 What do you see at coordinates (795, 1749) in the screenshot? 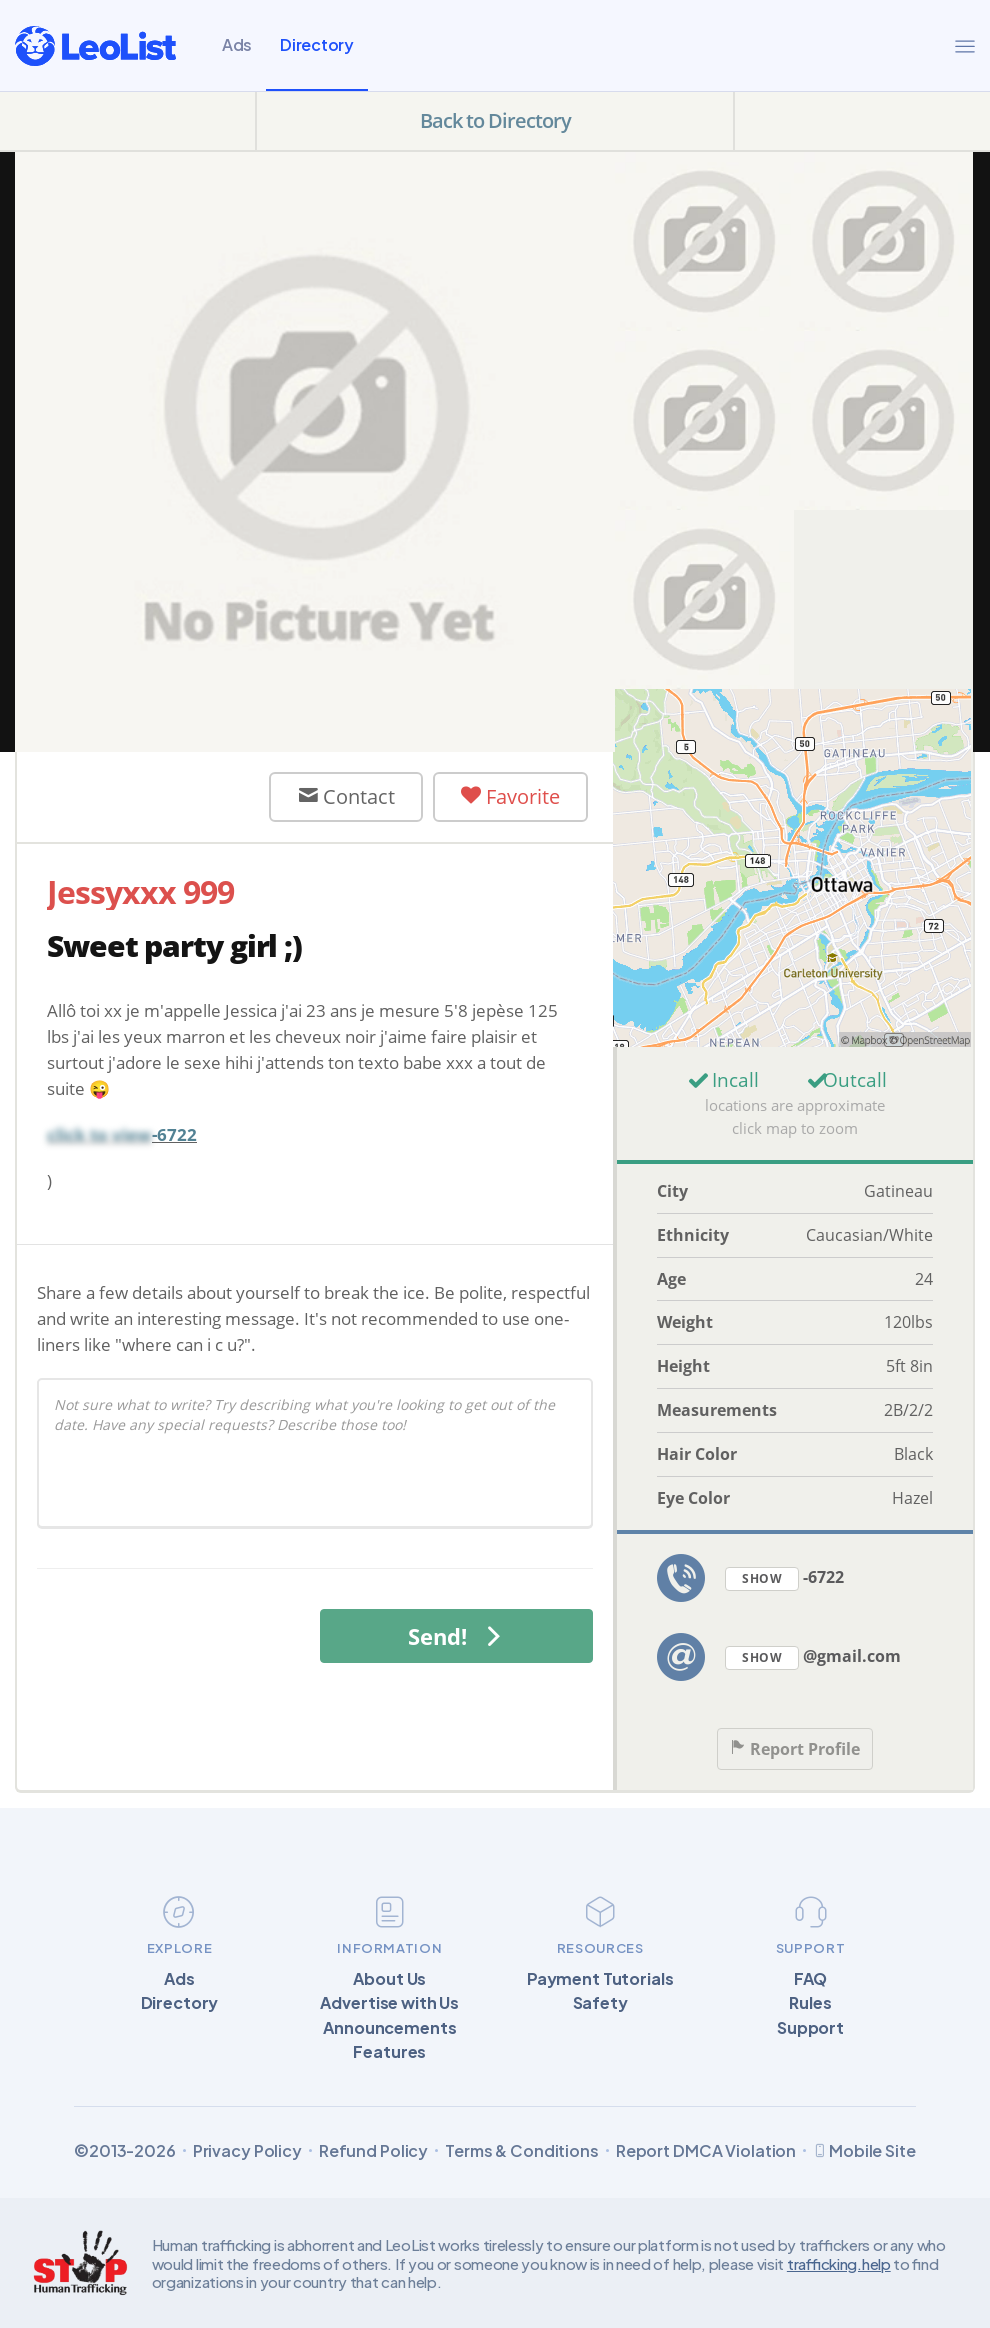
I see `Report Profile` at bounding box center [795, 1749].